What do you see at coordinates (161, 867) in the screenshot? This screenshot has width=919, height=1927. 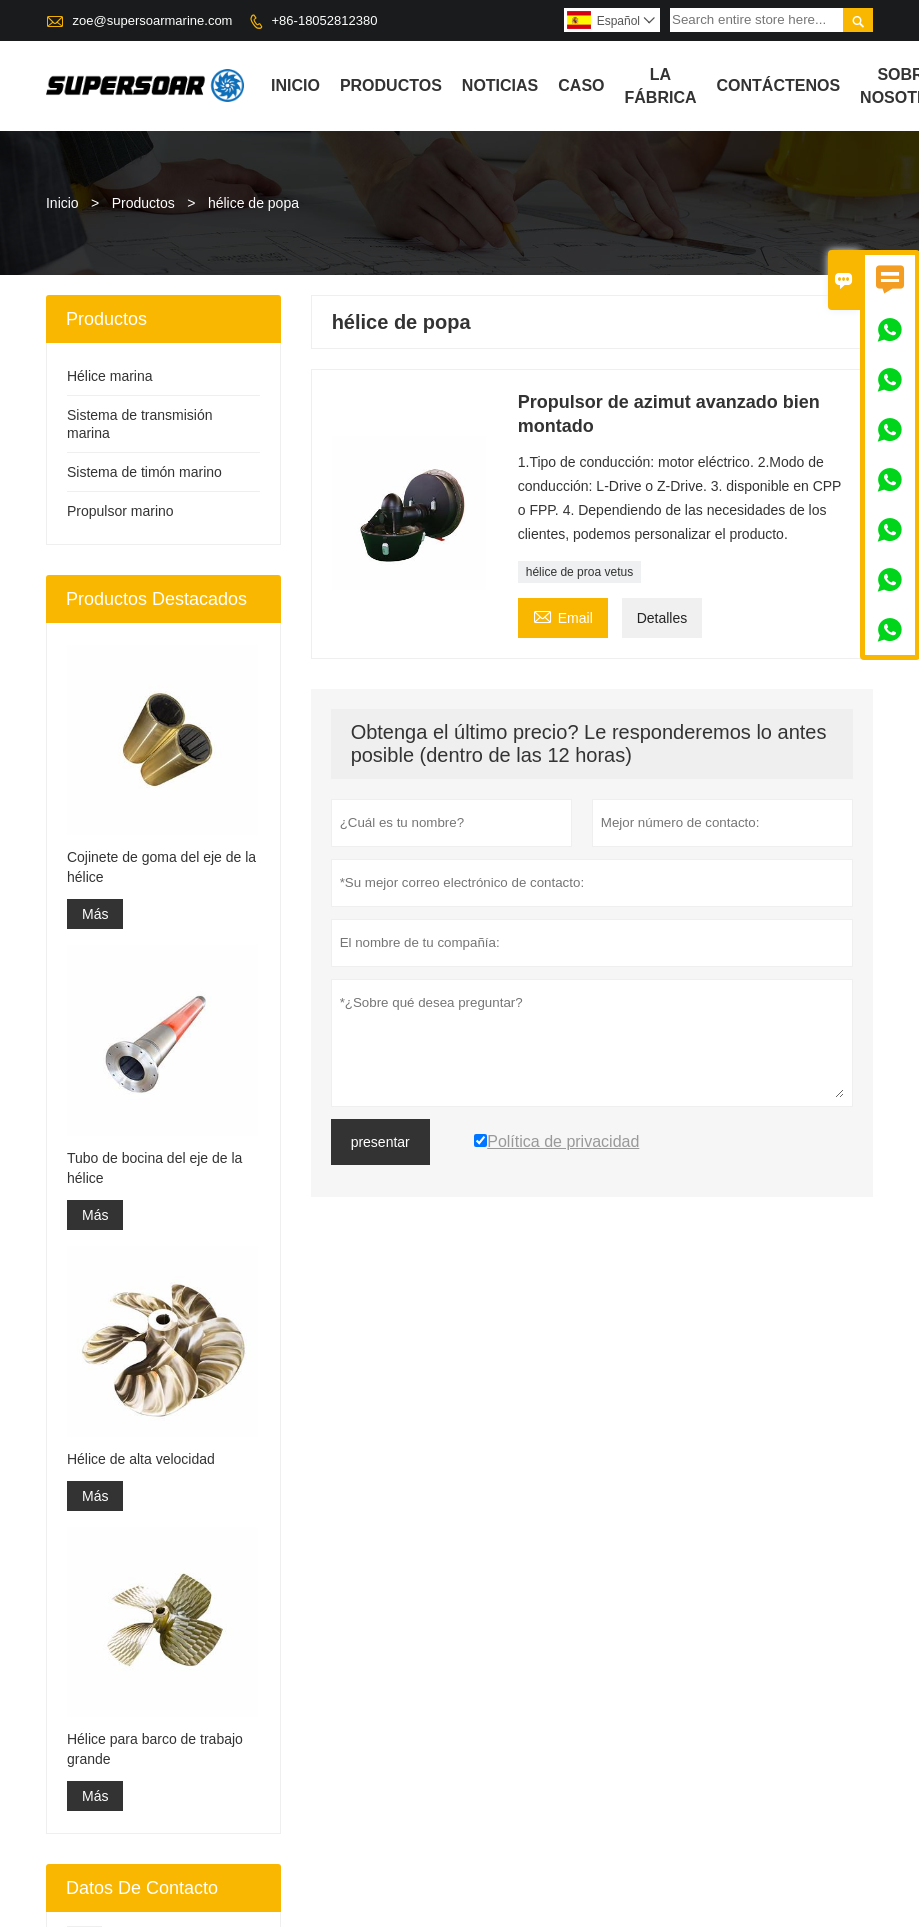 I see `Cojinete de goma del eje de la hélice` at bounding box center [161, 867].